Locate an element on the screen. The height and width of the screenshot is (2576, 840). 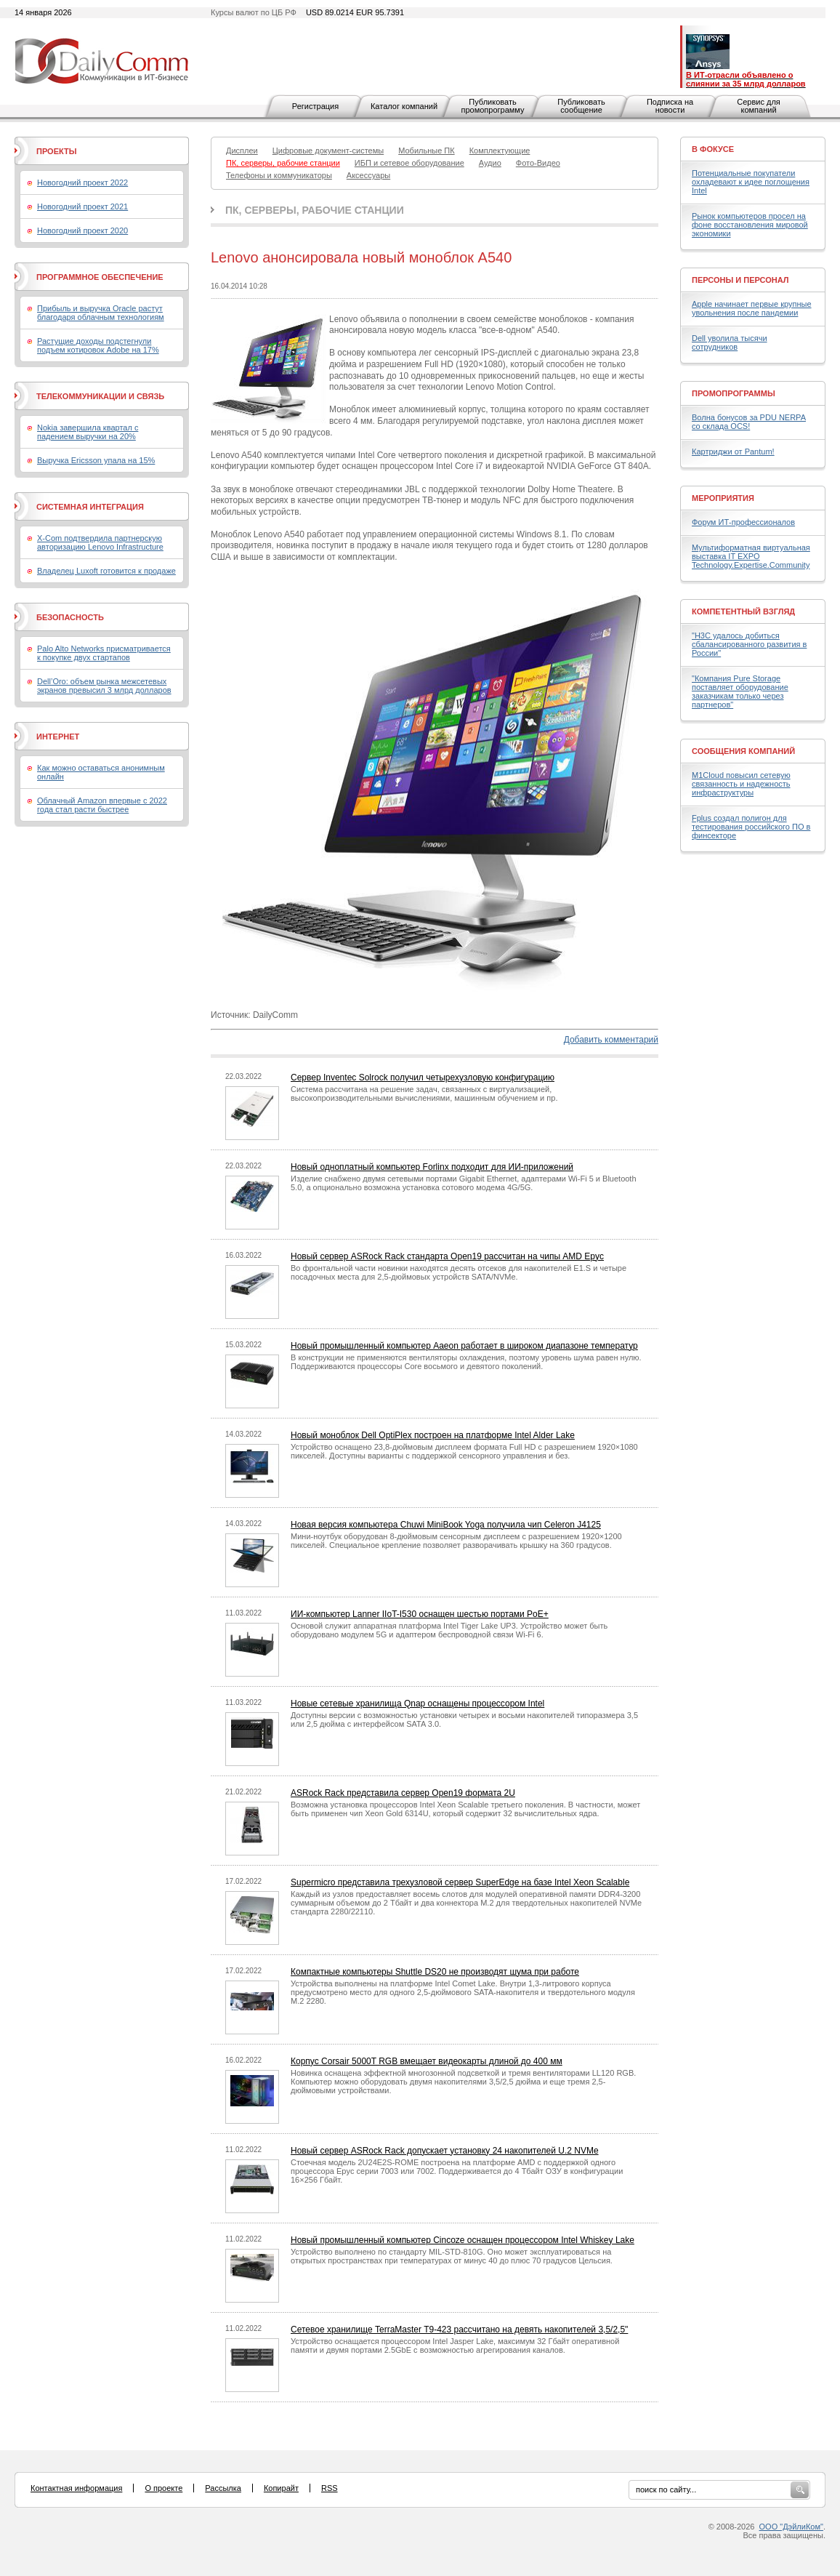
Новый сервер ASRock Rack допускает установку 24 накопителей U.2 NVMe is located at coordinates (445, 2151).